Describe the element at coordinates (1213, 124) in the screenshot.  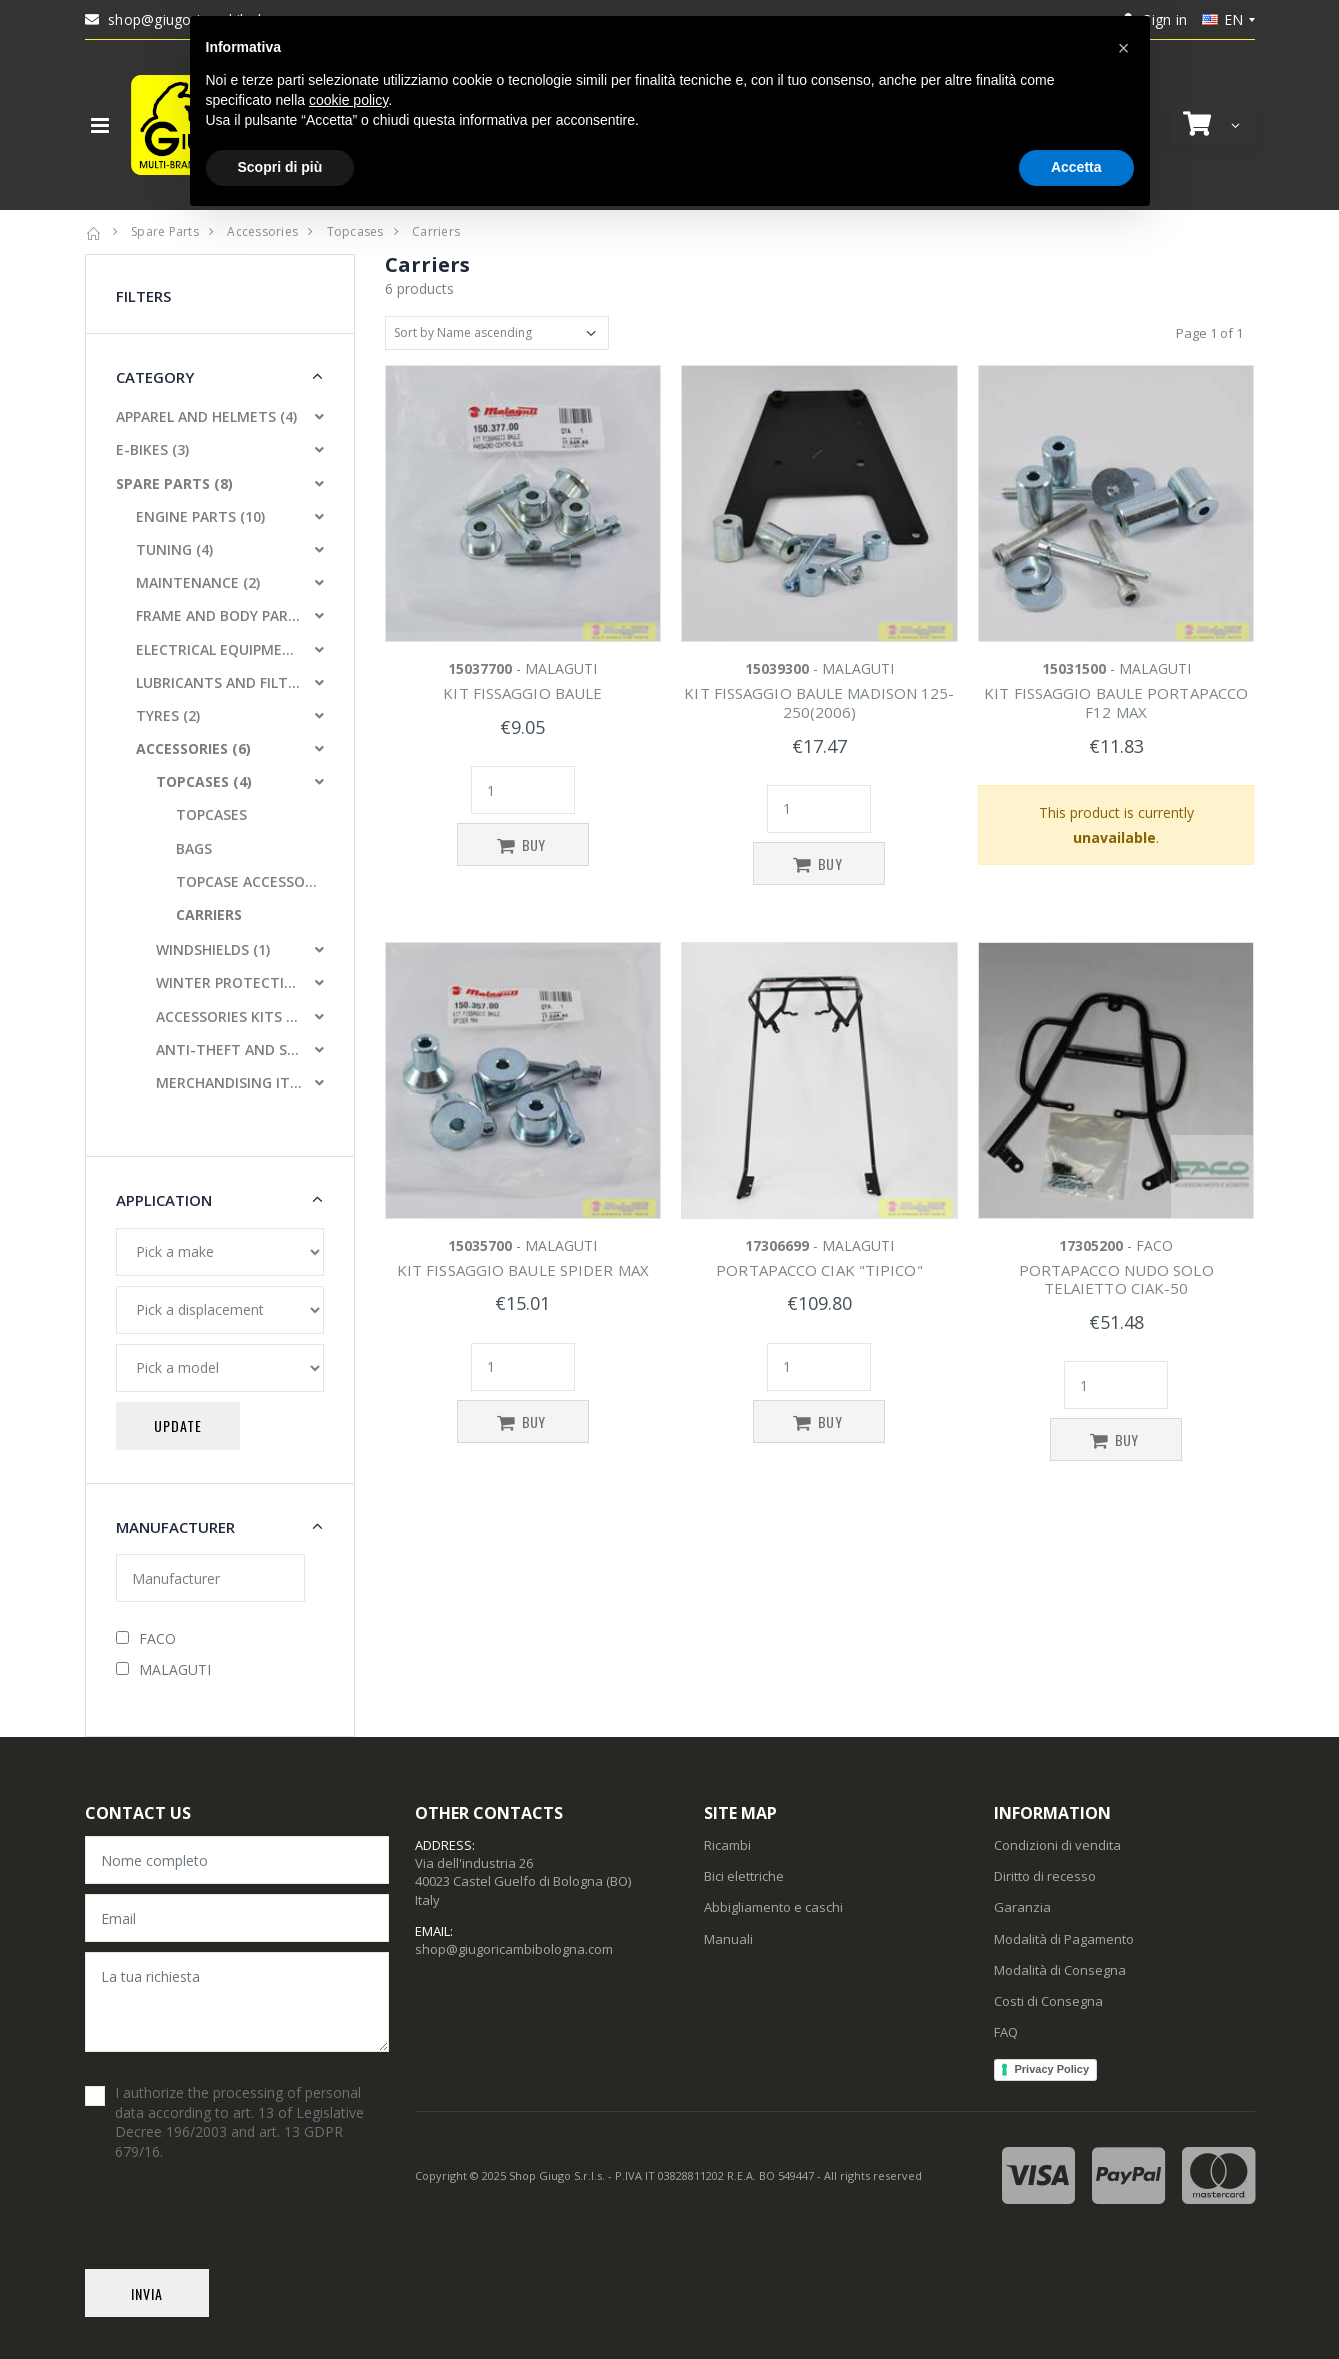
I see `[button]` at that location.